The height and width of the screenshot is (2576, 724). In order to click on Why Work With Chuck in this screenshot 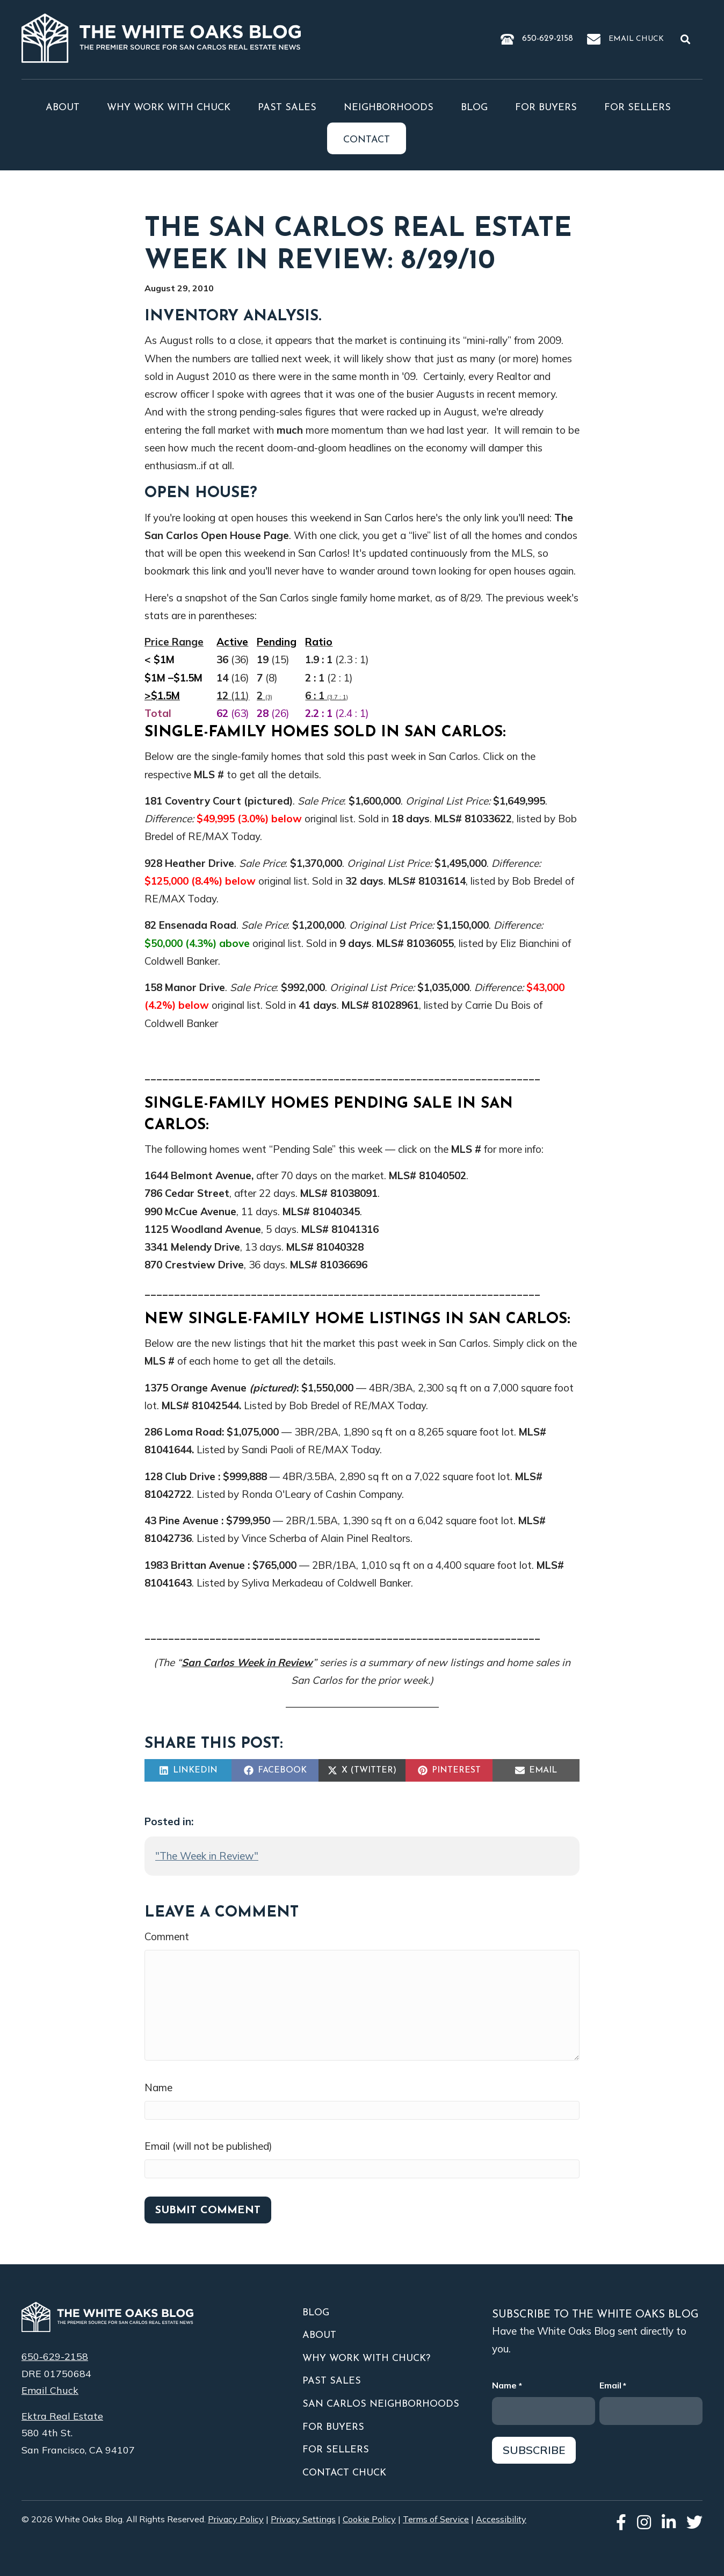, I will do `click(168, 108)`.